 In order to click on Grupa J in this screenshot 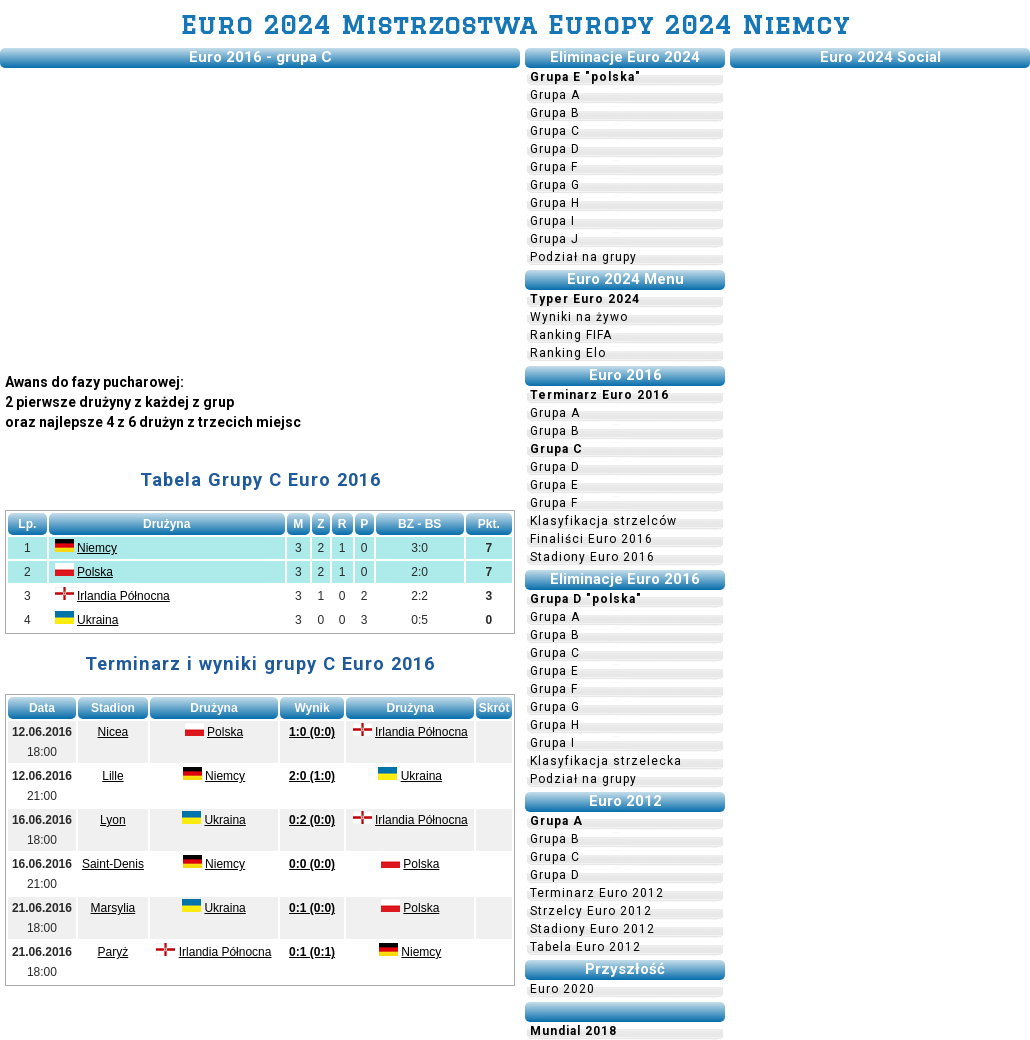, I will do `click(554, 239)`.